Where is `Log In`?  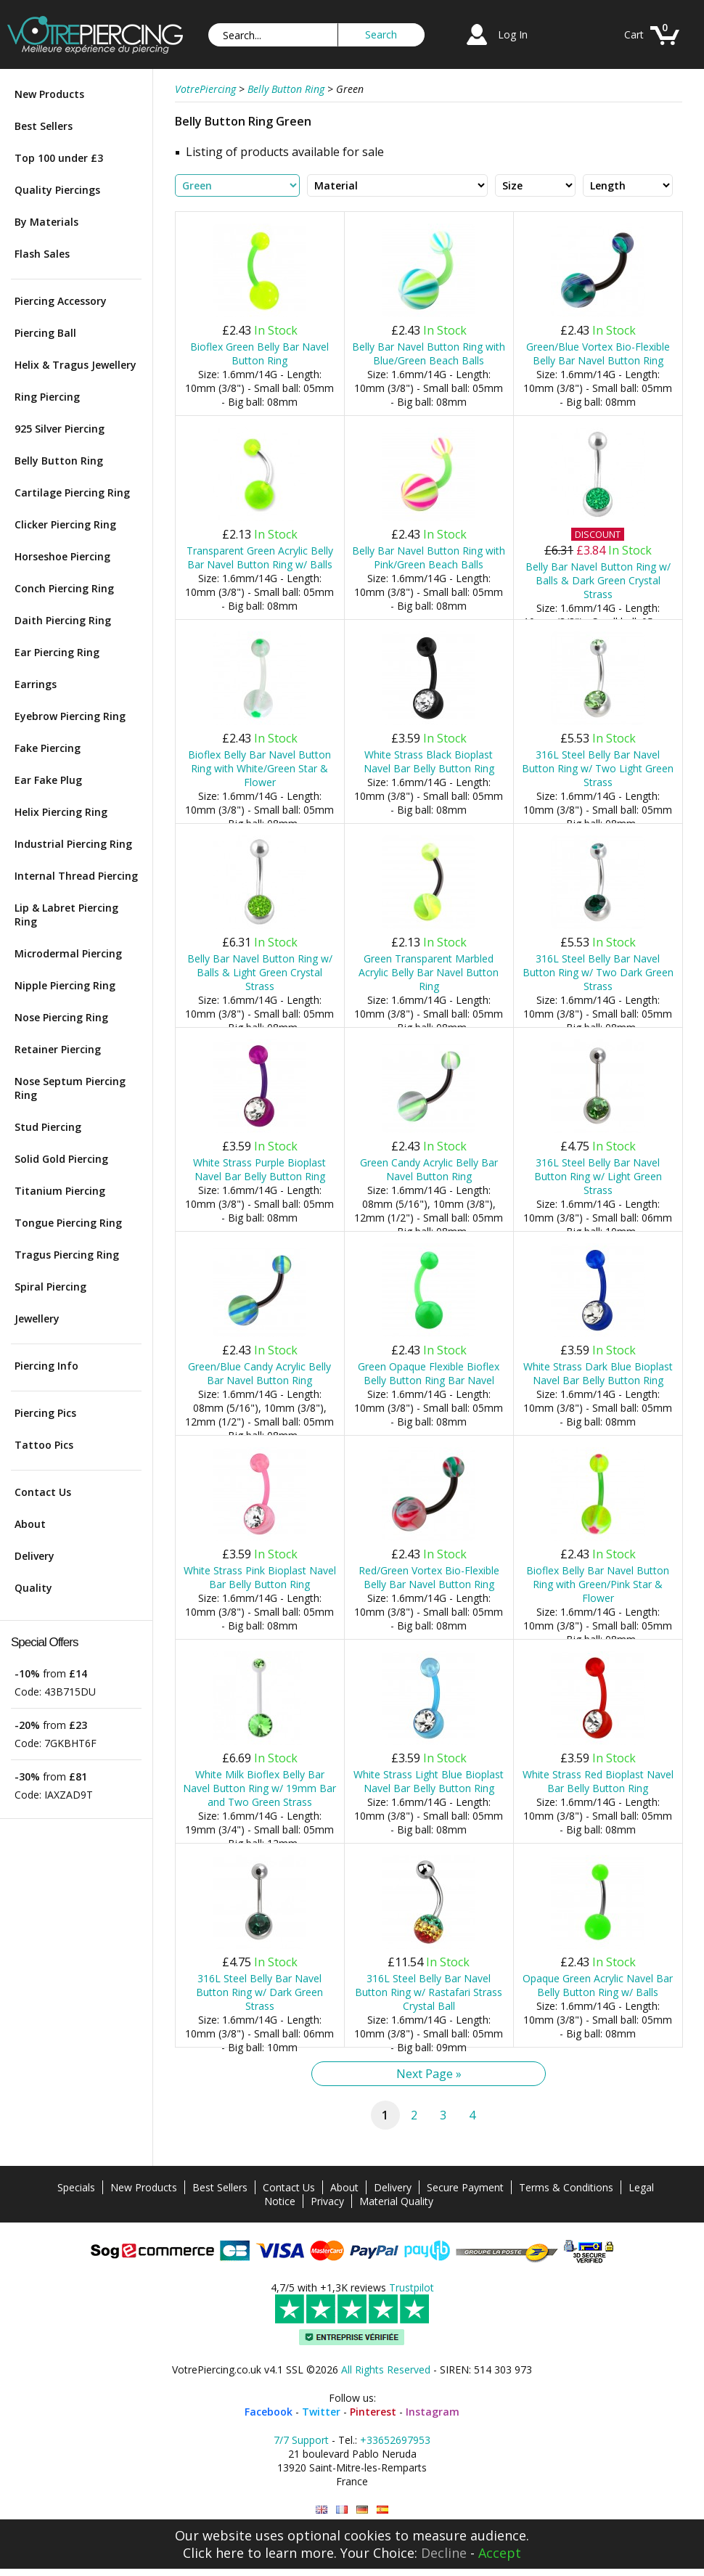 Log In is located at coordinates (513, 34).